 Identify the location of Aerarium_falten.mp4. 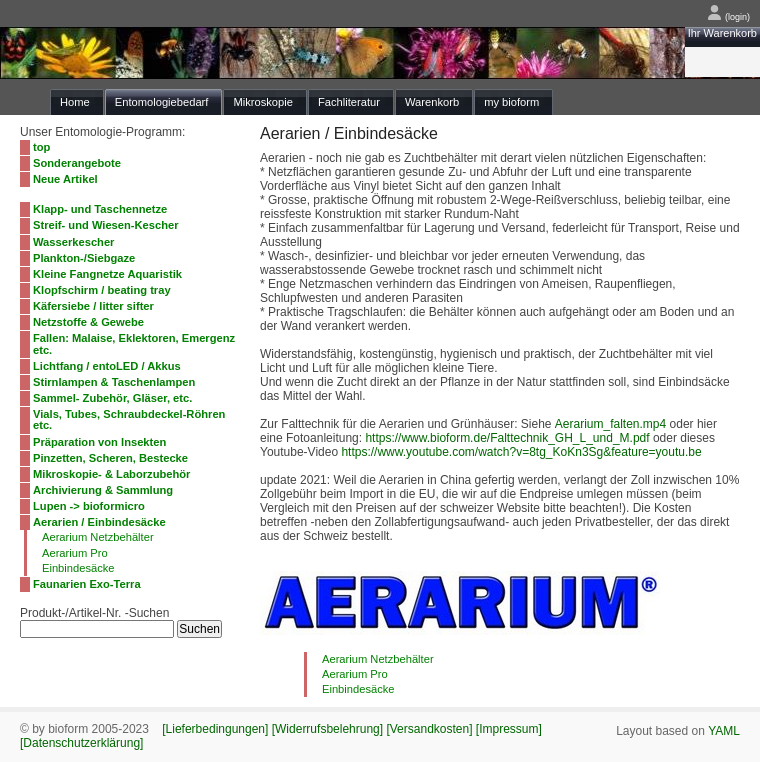
(610, 424).